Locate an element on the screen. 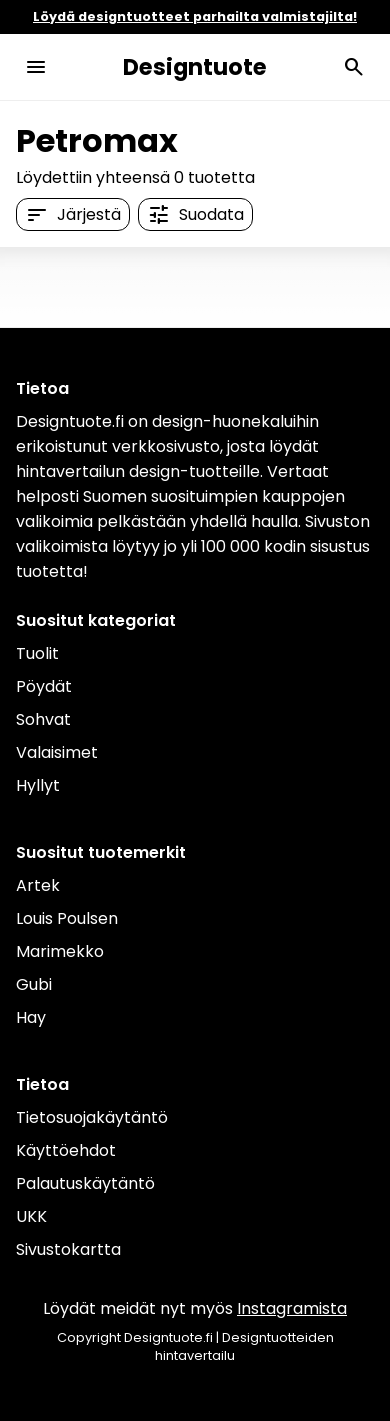 Image resolution: width=390 pixels, height=1421 pixels. Valaisimet is located at coordinates (57, 752).